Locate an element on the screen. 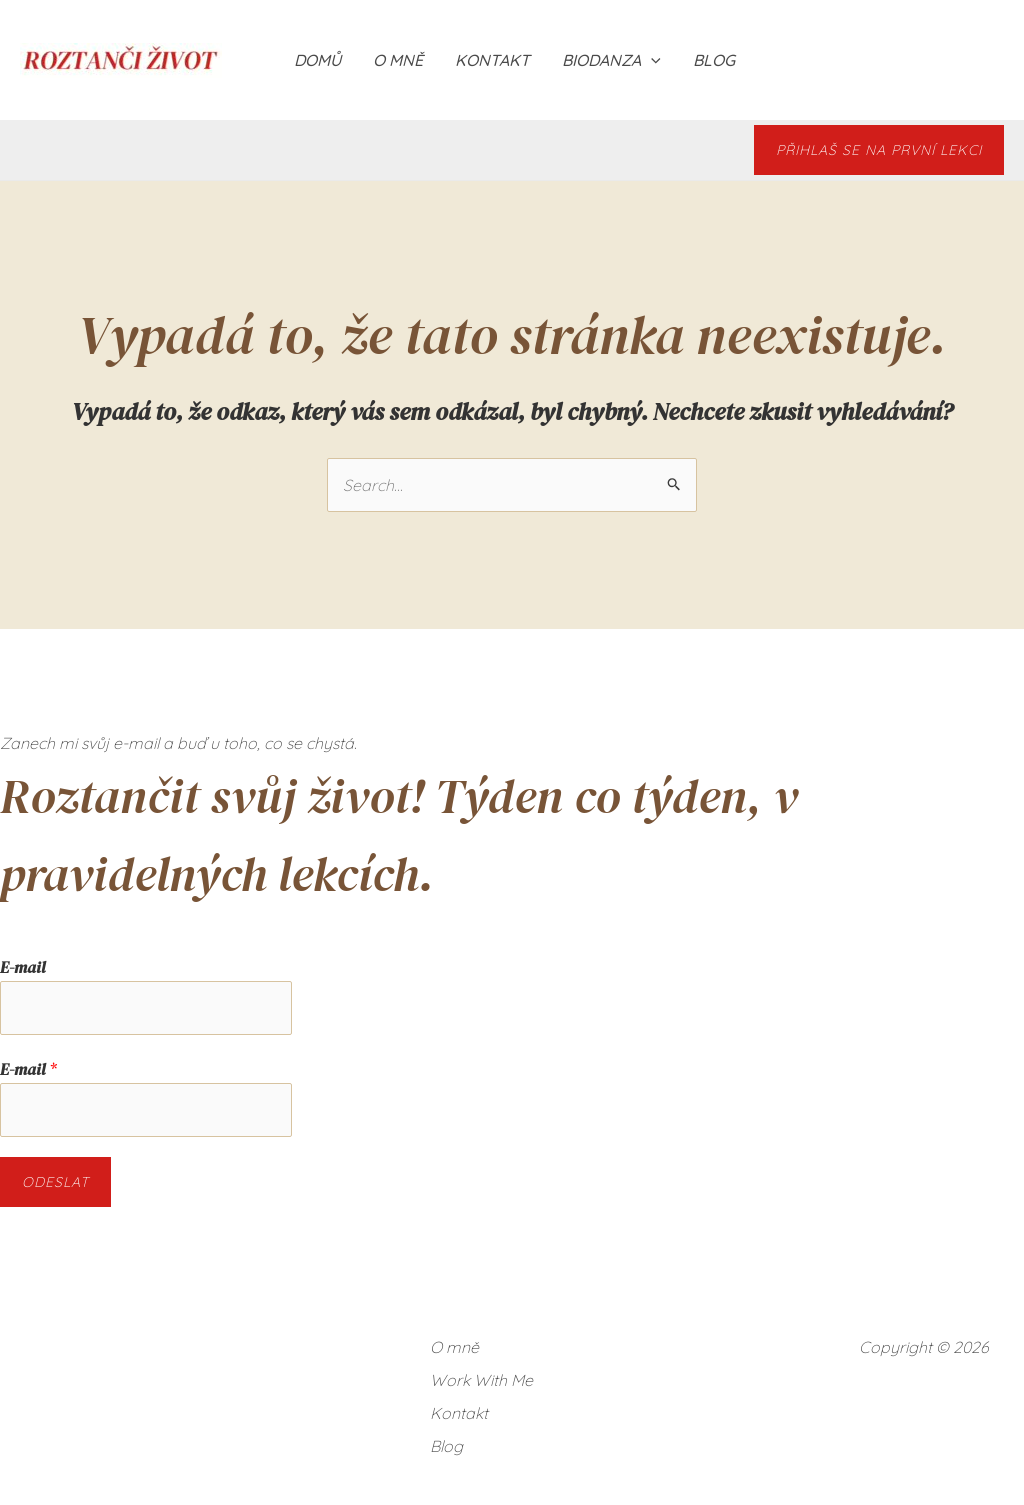  E-mail is located at coordinates (22, 967).